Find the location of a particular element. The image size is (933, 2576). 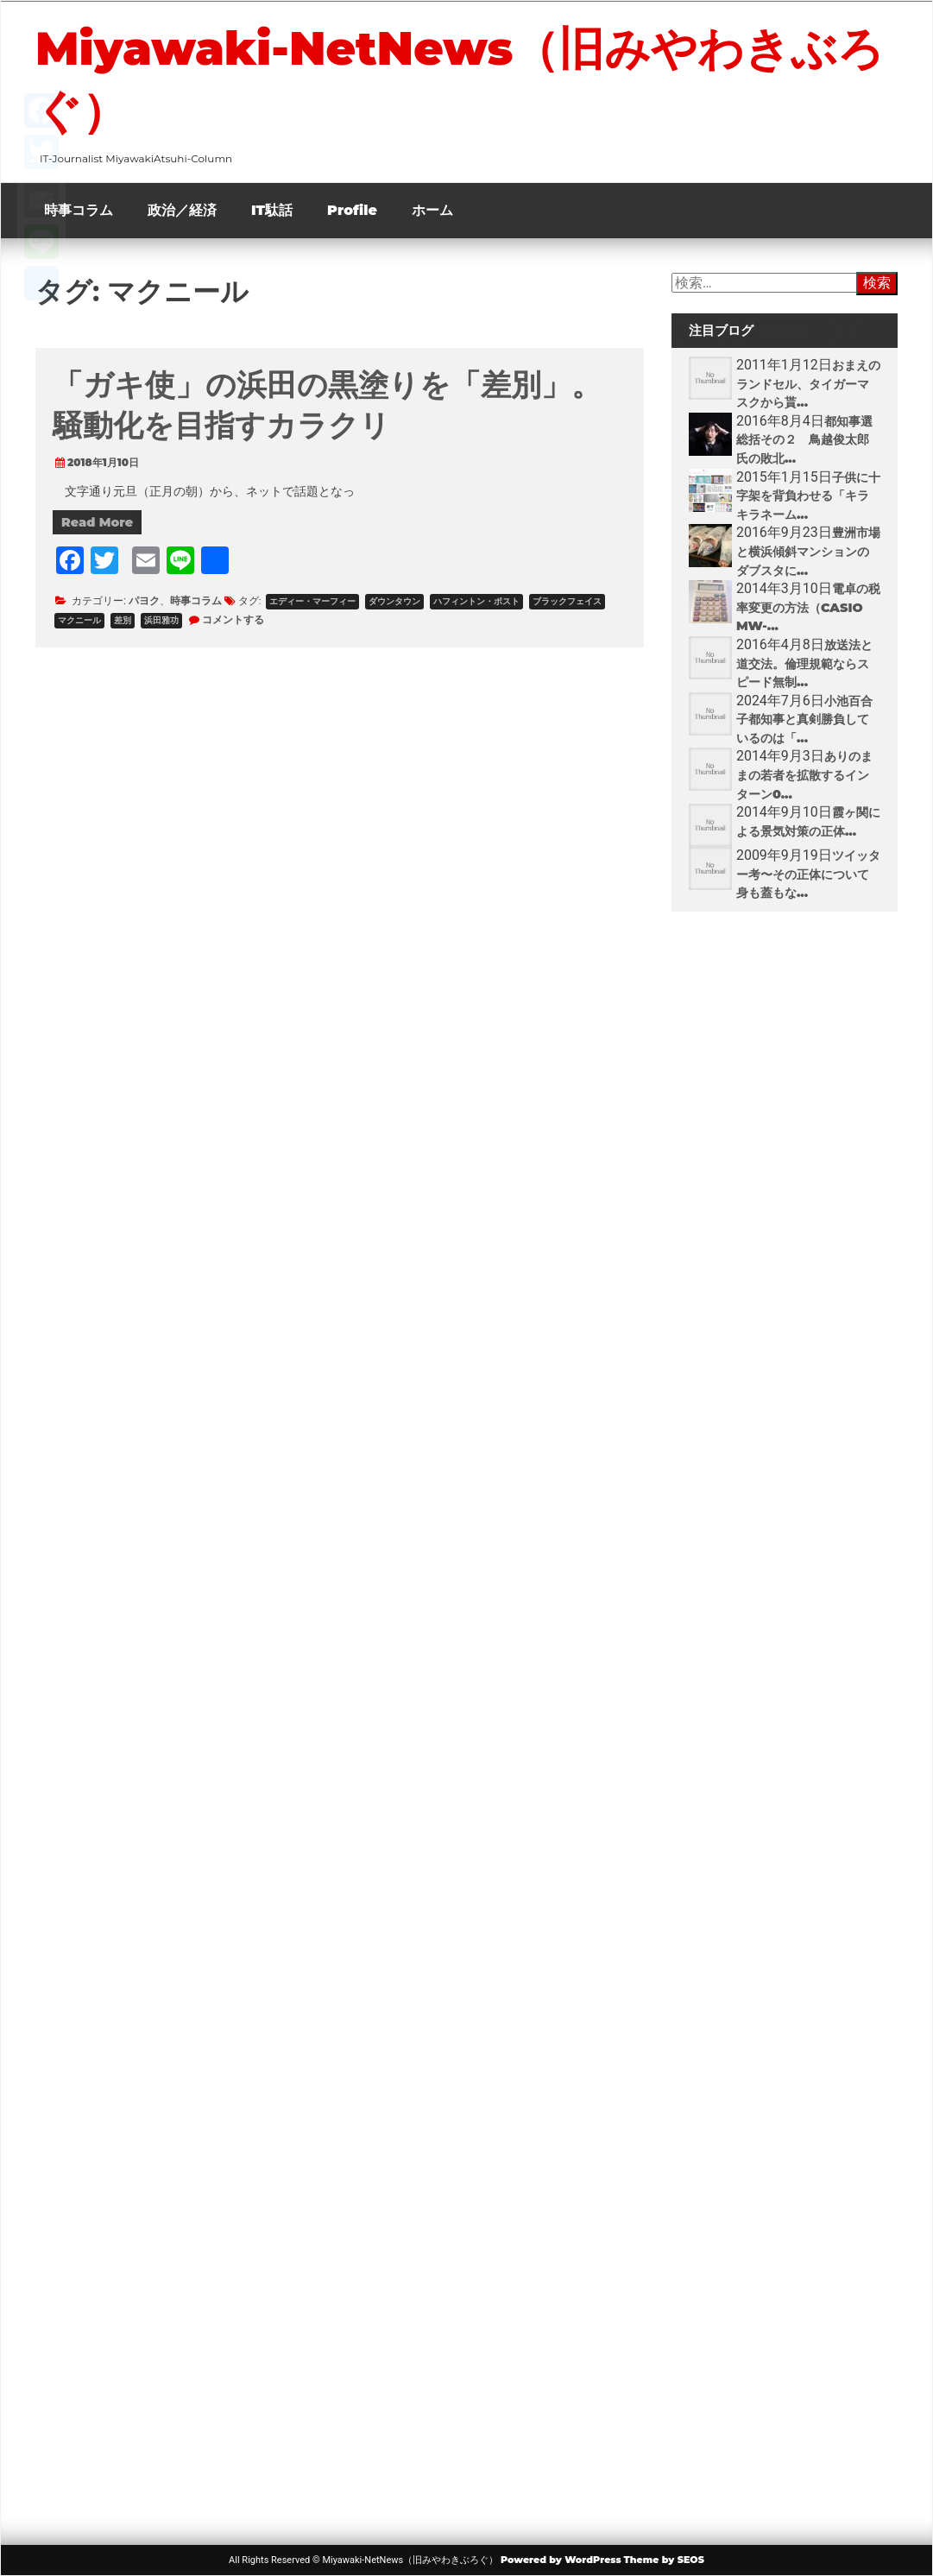

ホーム is located at coordinates (432, 210).